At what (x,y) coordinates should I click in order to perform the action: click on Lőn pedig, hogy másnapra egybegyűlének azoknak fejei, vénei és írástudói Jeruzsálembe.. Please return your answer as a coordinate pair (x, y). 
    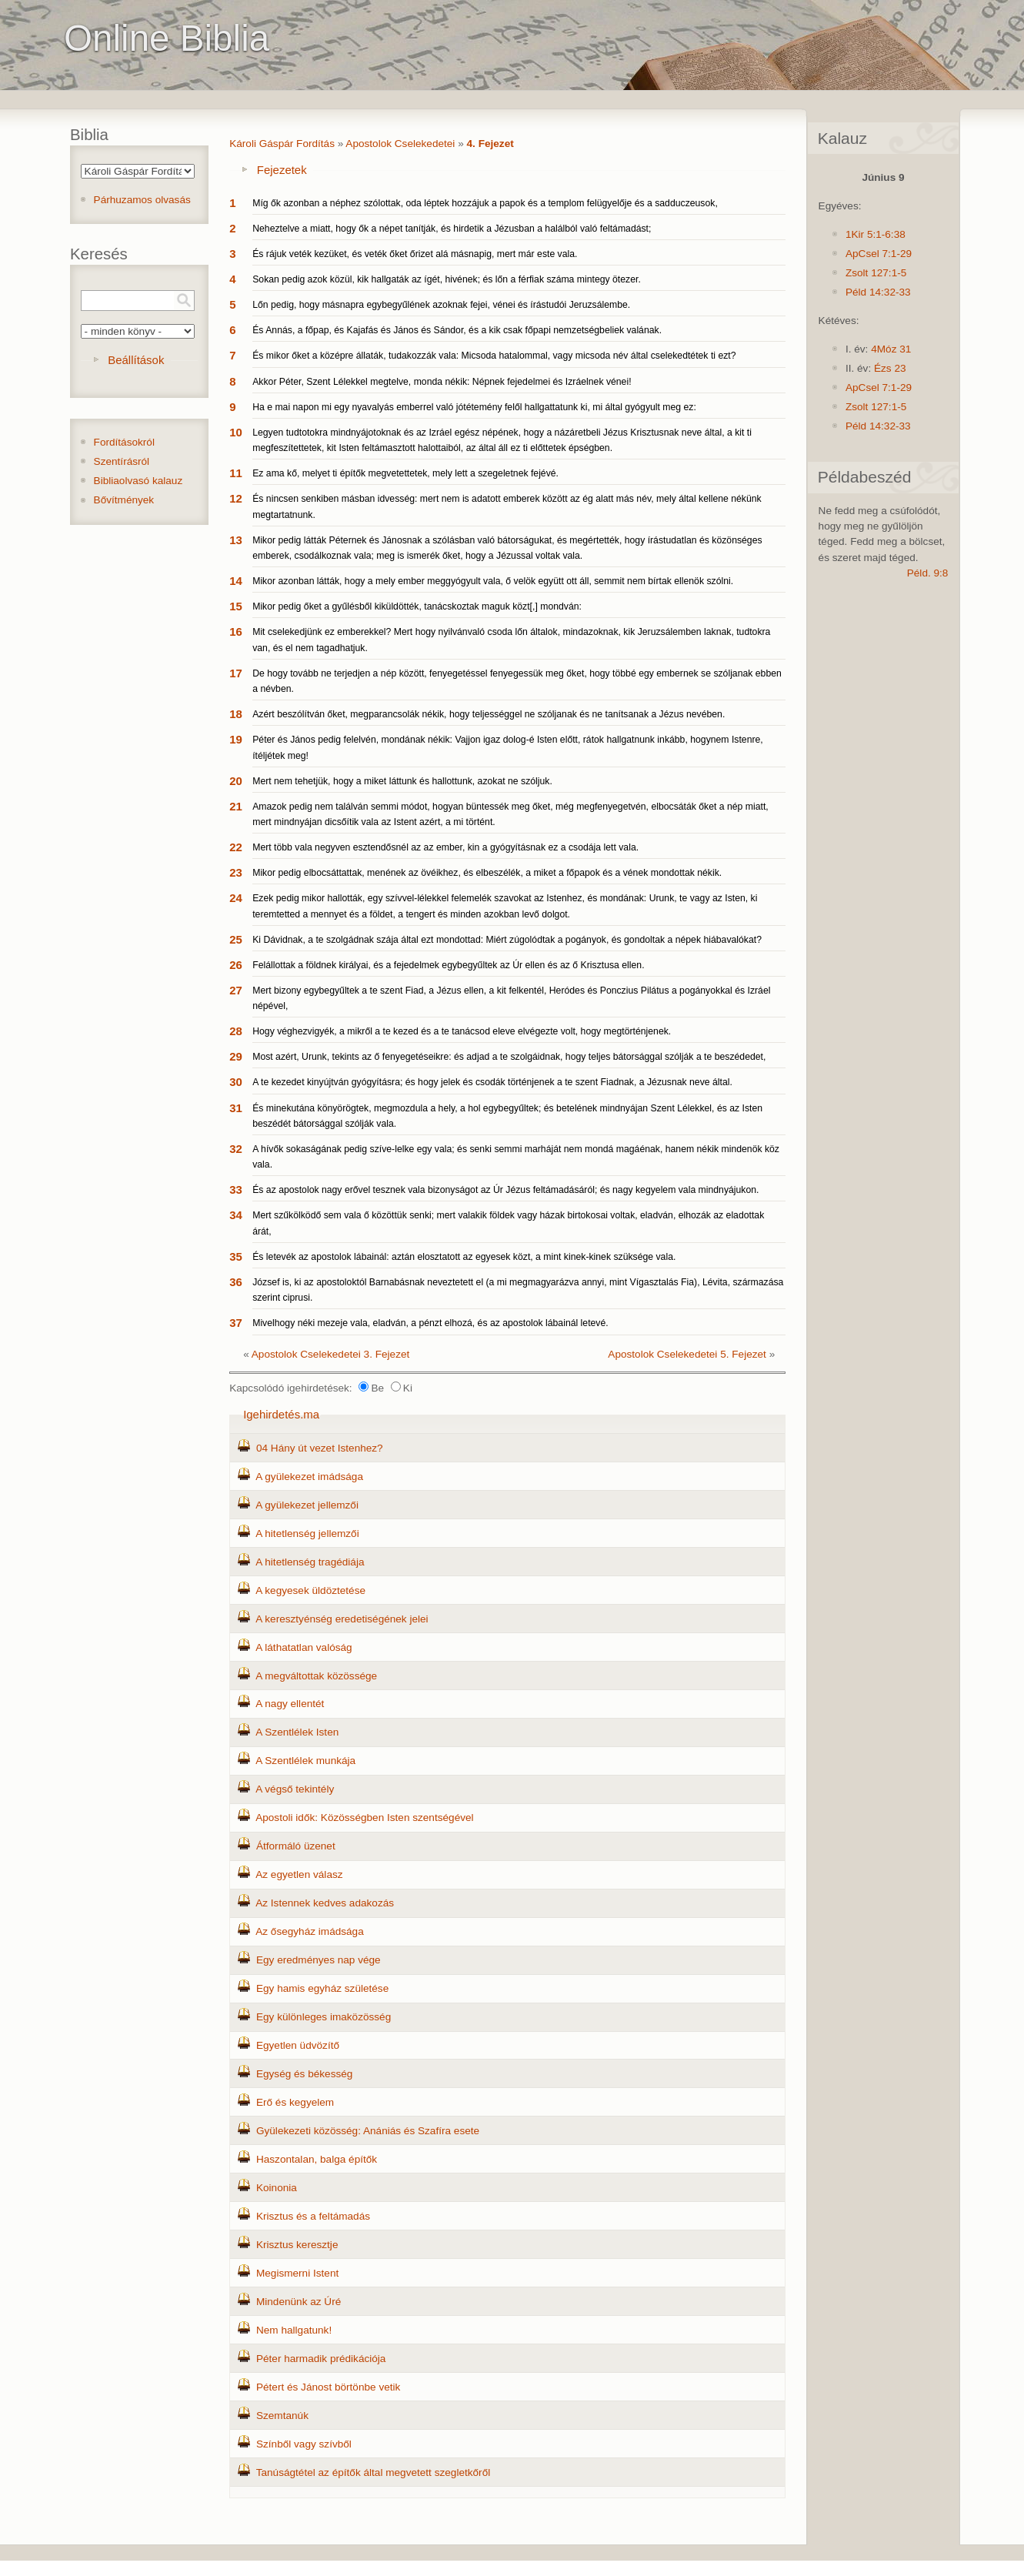
    Looking at the image, I should click on (441, 304).